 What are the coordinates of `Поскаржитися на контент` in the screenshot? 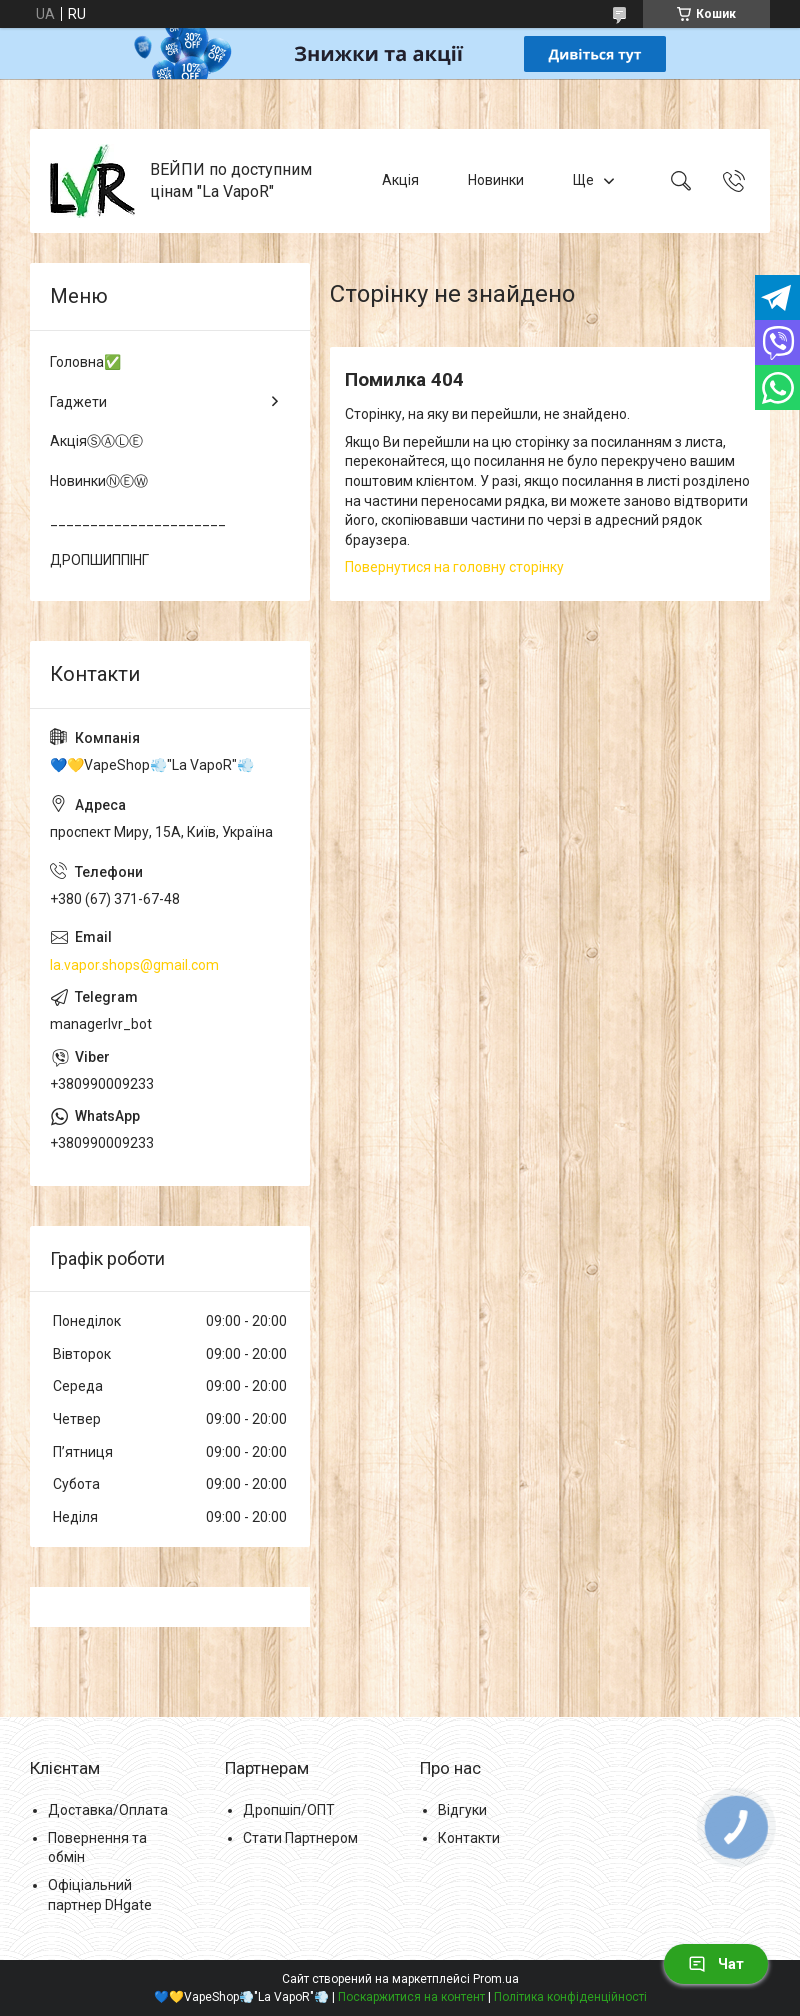 It's located at (411, 1997).